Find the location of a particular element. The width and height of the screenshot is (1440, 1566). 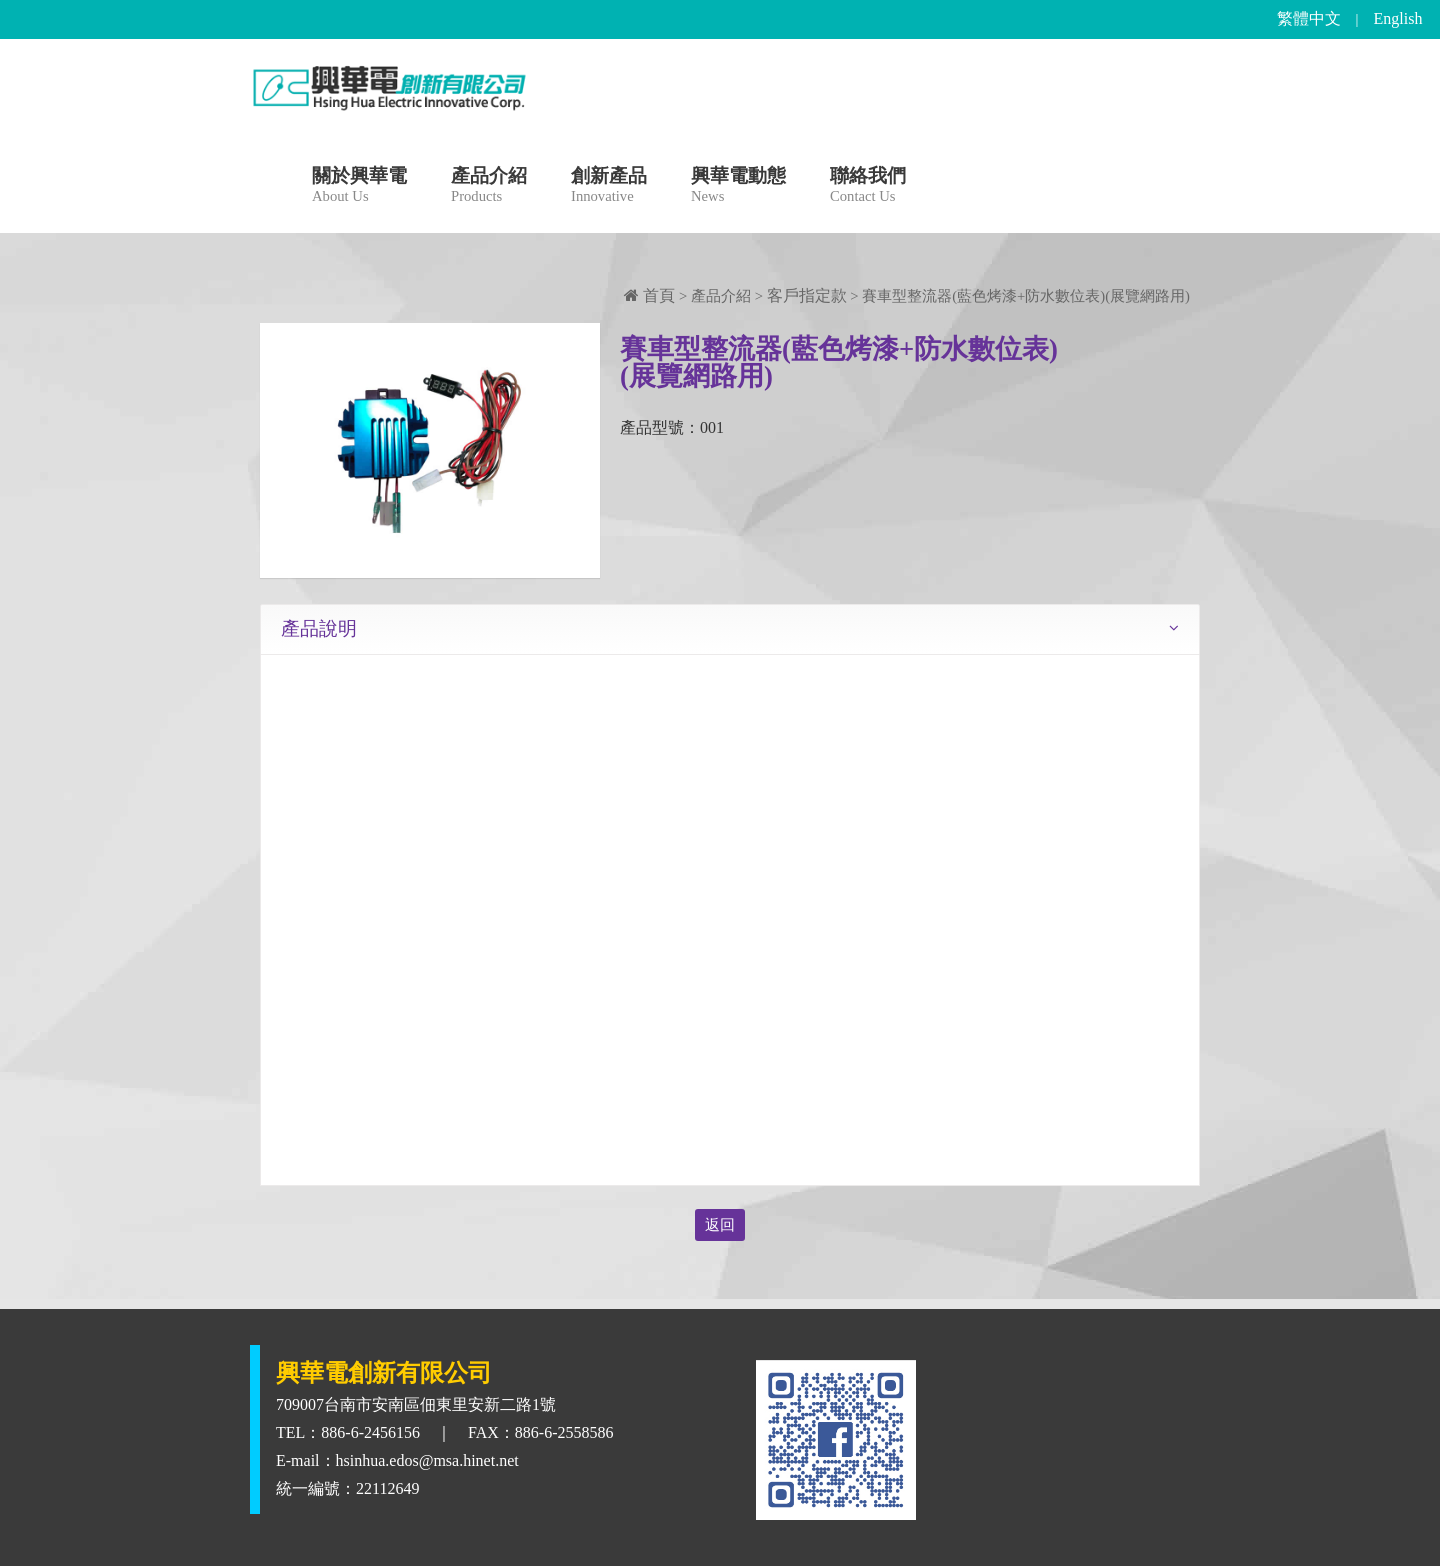

首頁 is located at coordinates (649, 295).